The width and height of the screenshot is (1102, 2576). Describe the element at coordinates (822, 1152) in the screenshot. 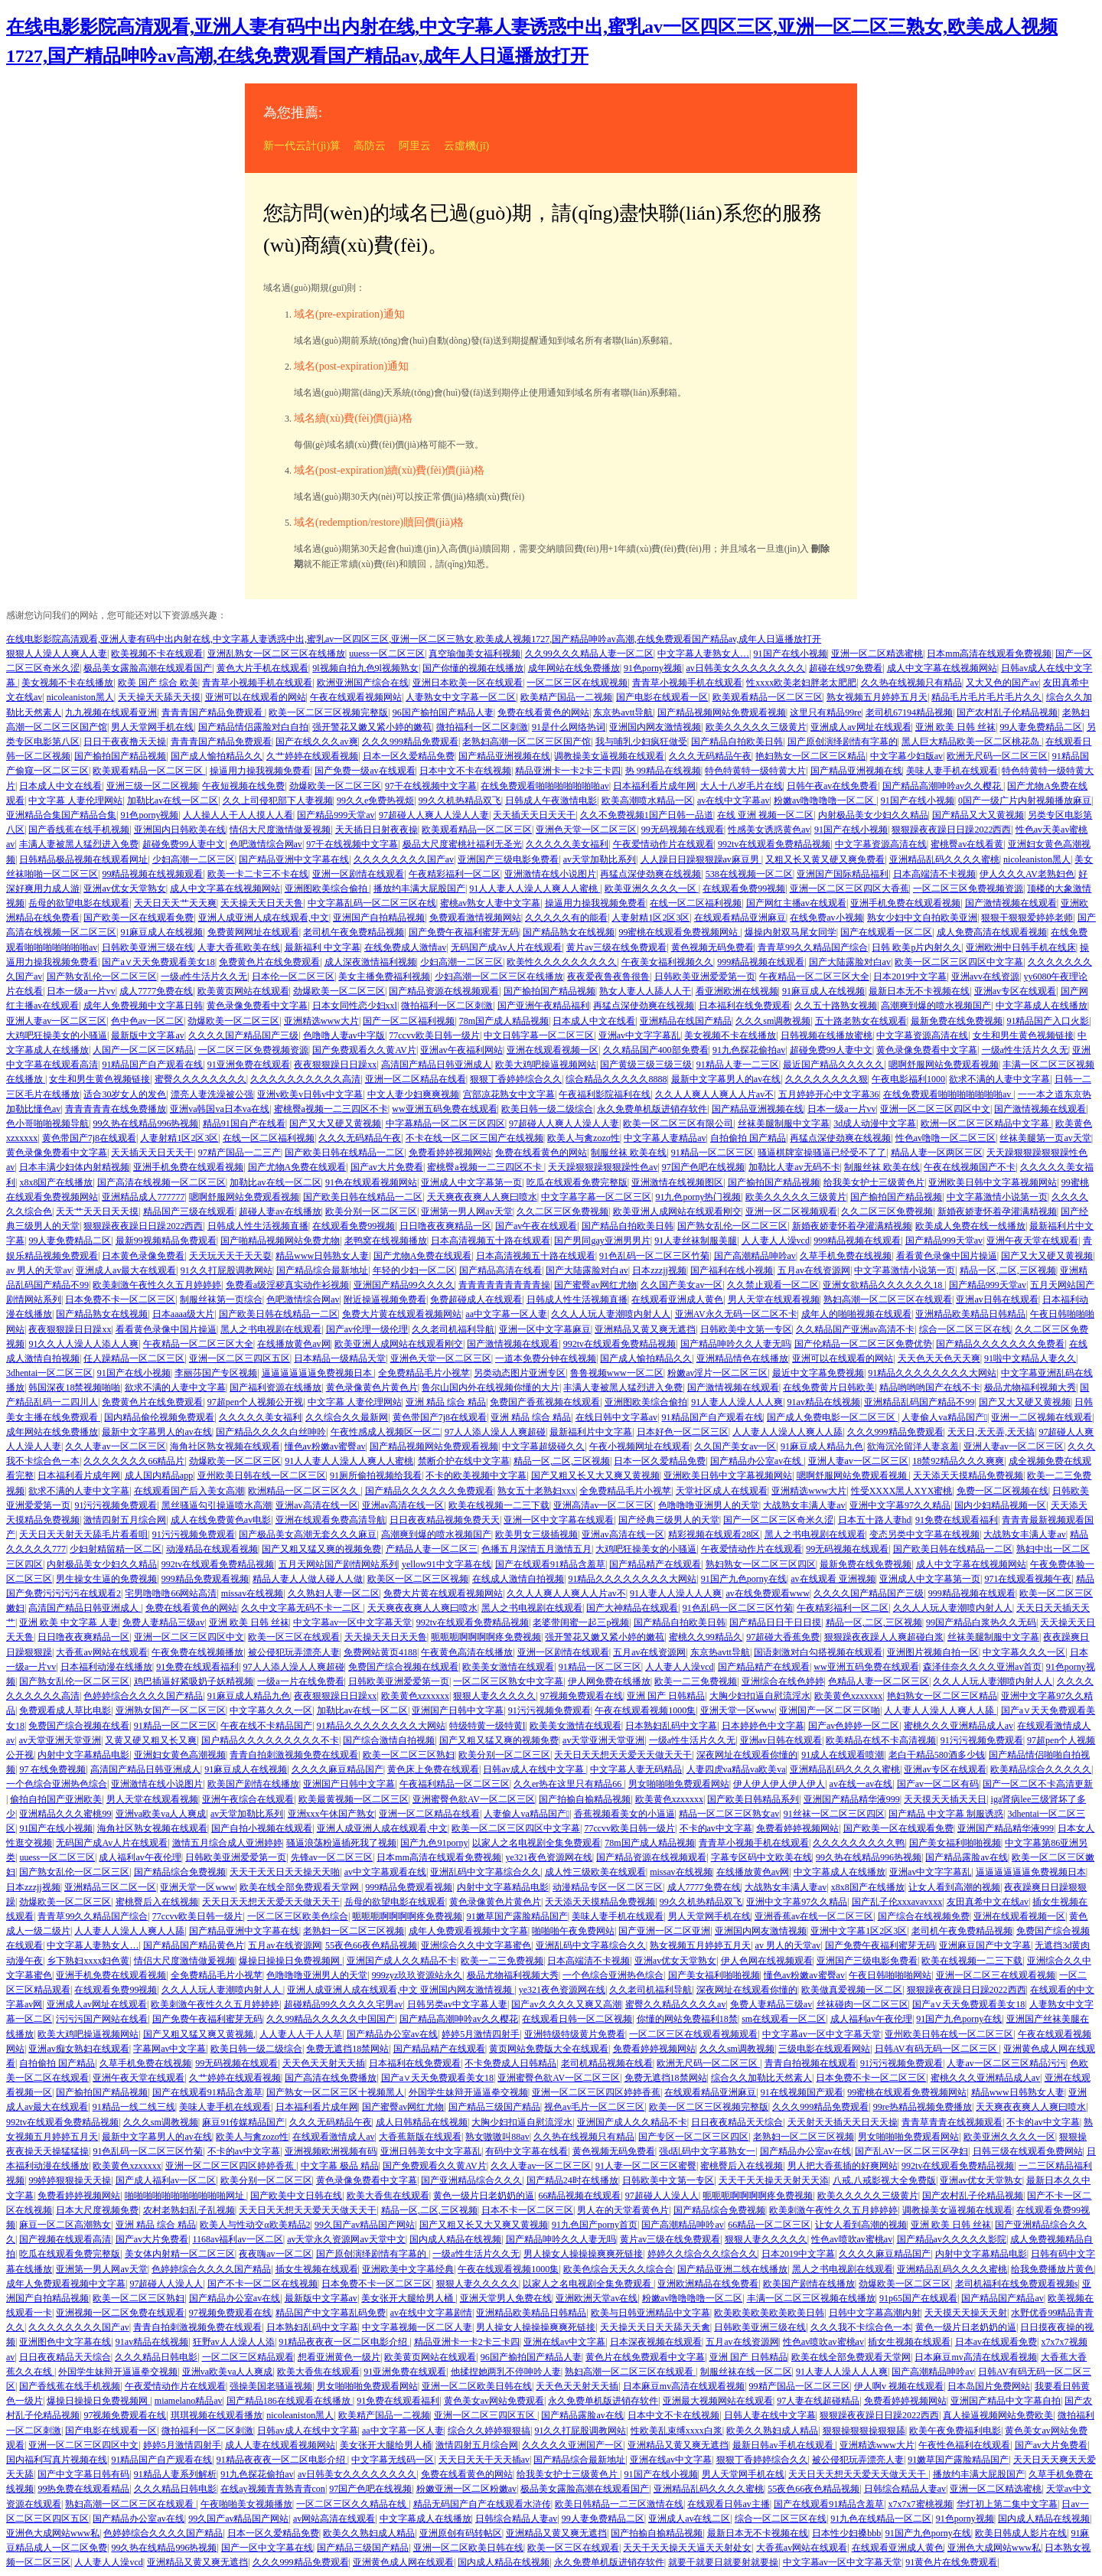

I see `骚逼棋牌室操骚逼已经受不了了` at that location.